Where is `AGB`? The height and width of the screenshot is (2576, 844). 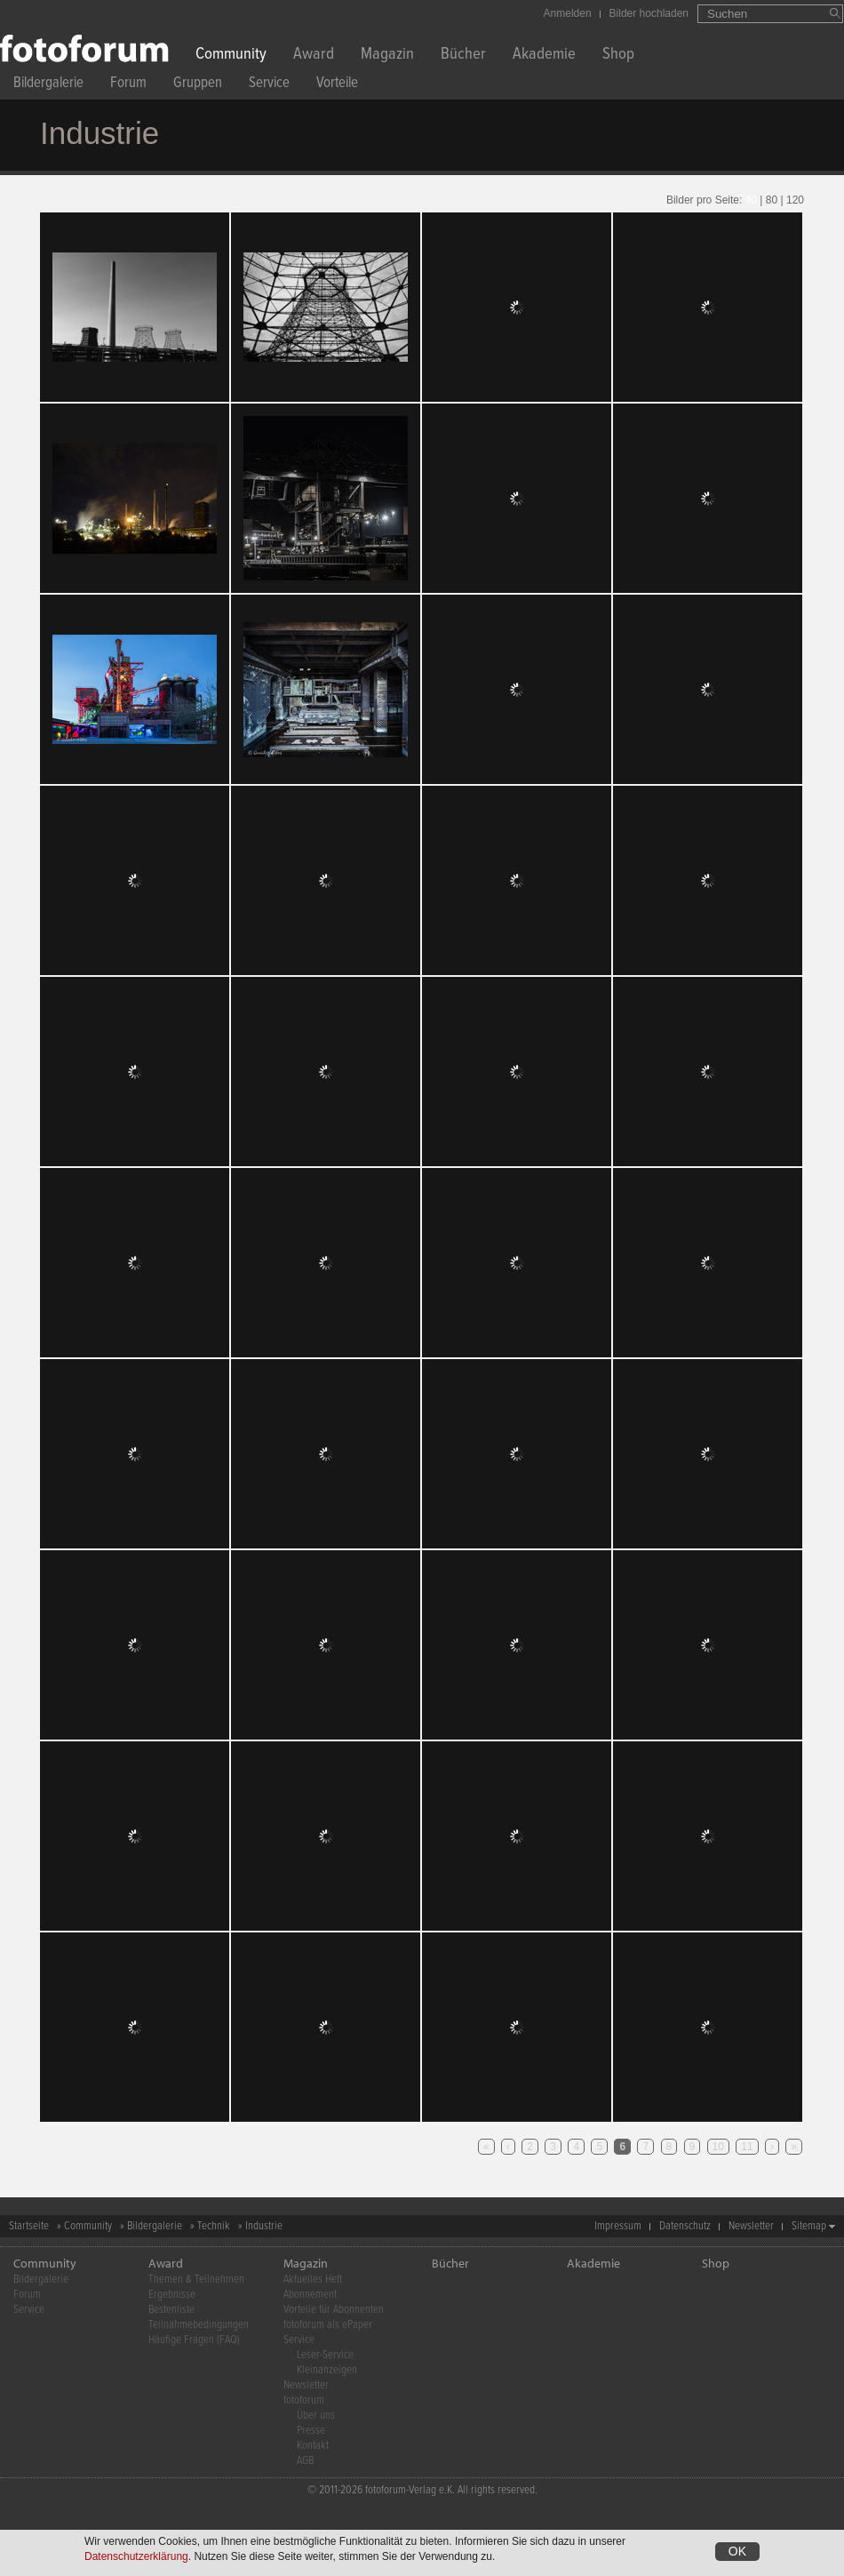
AGB is located at coordinates (305, 2460).